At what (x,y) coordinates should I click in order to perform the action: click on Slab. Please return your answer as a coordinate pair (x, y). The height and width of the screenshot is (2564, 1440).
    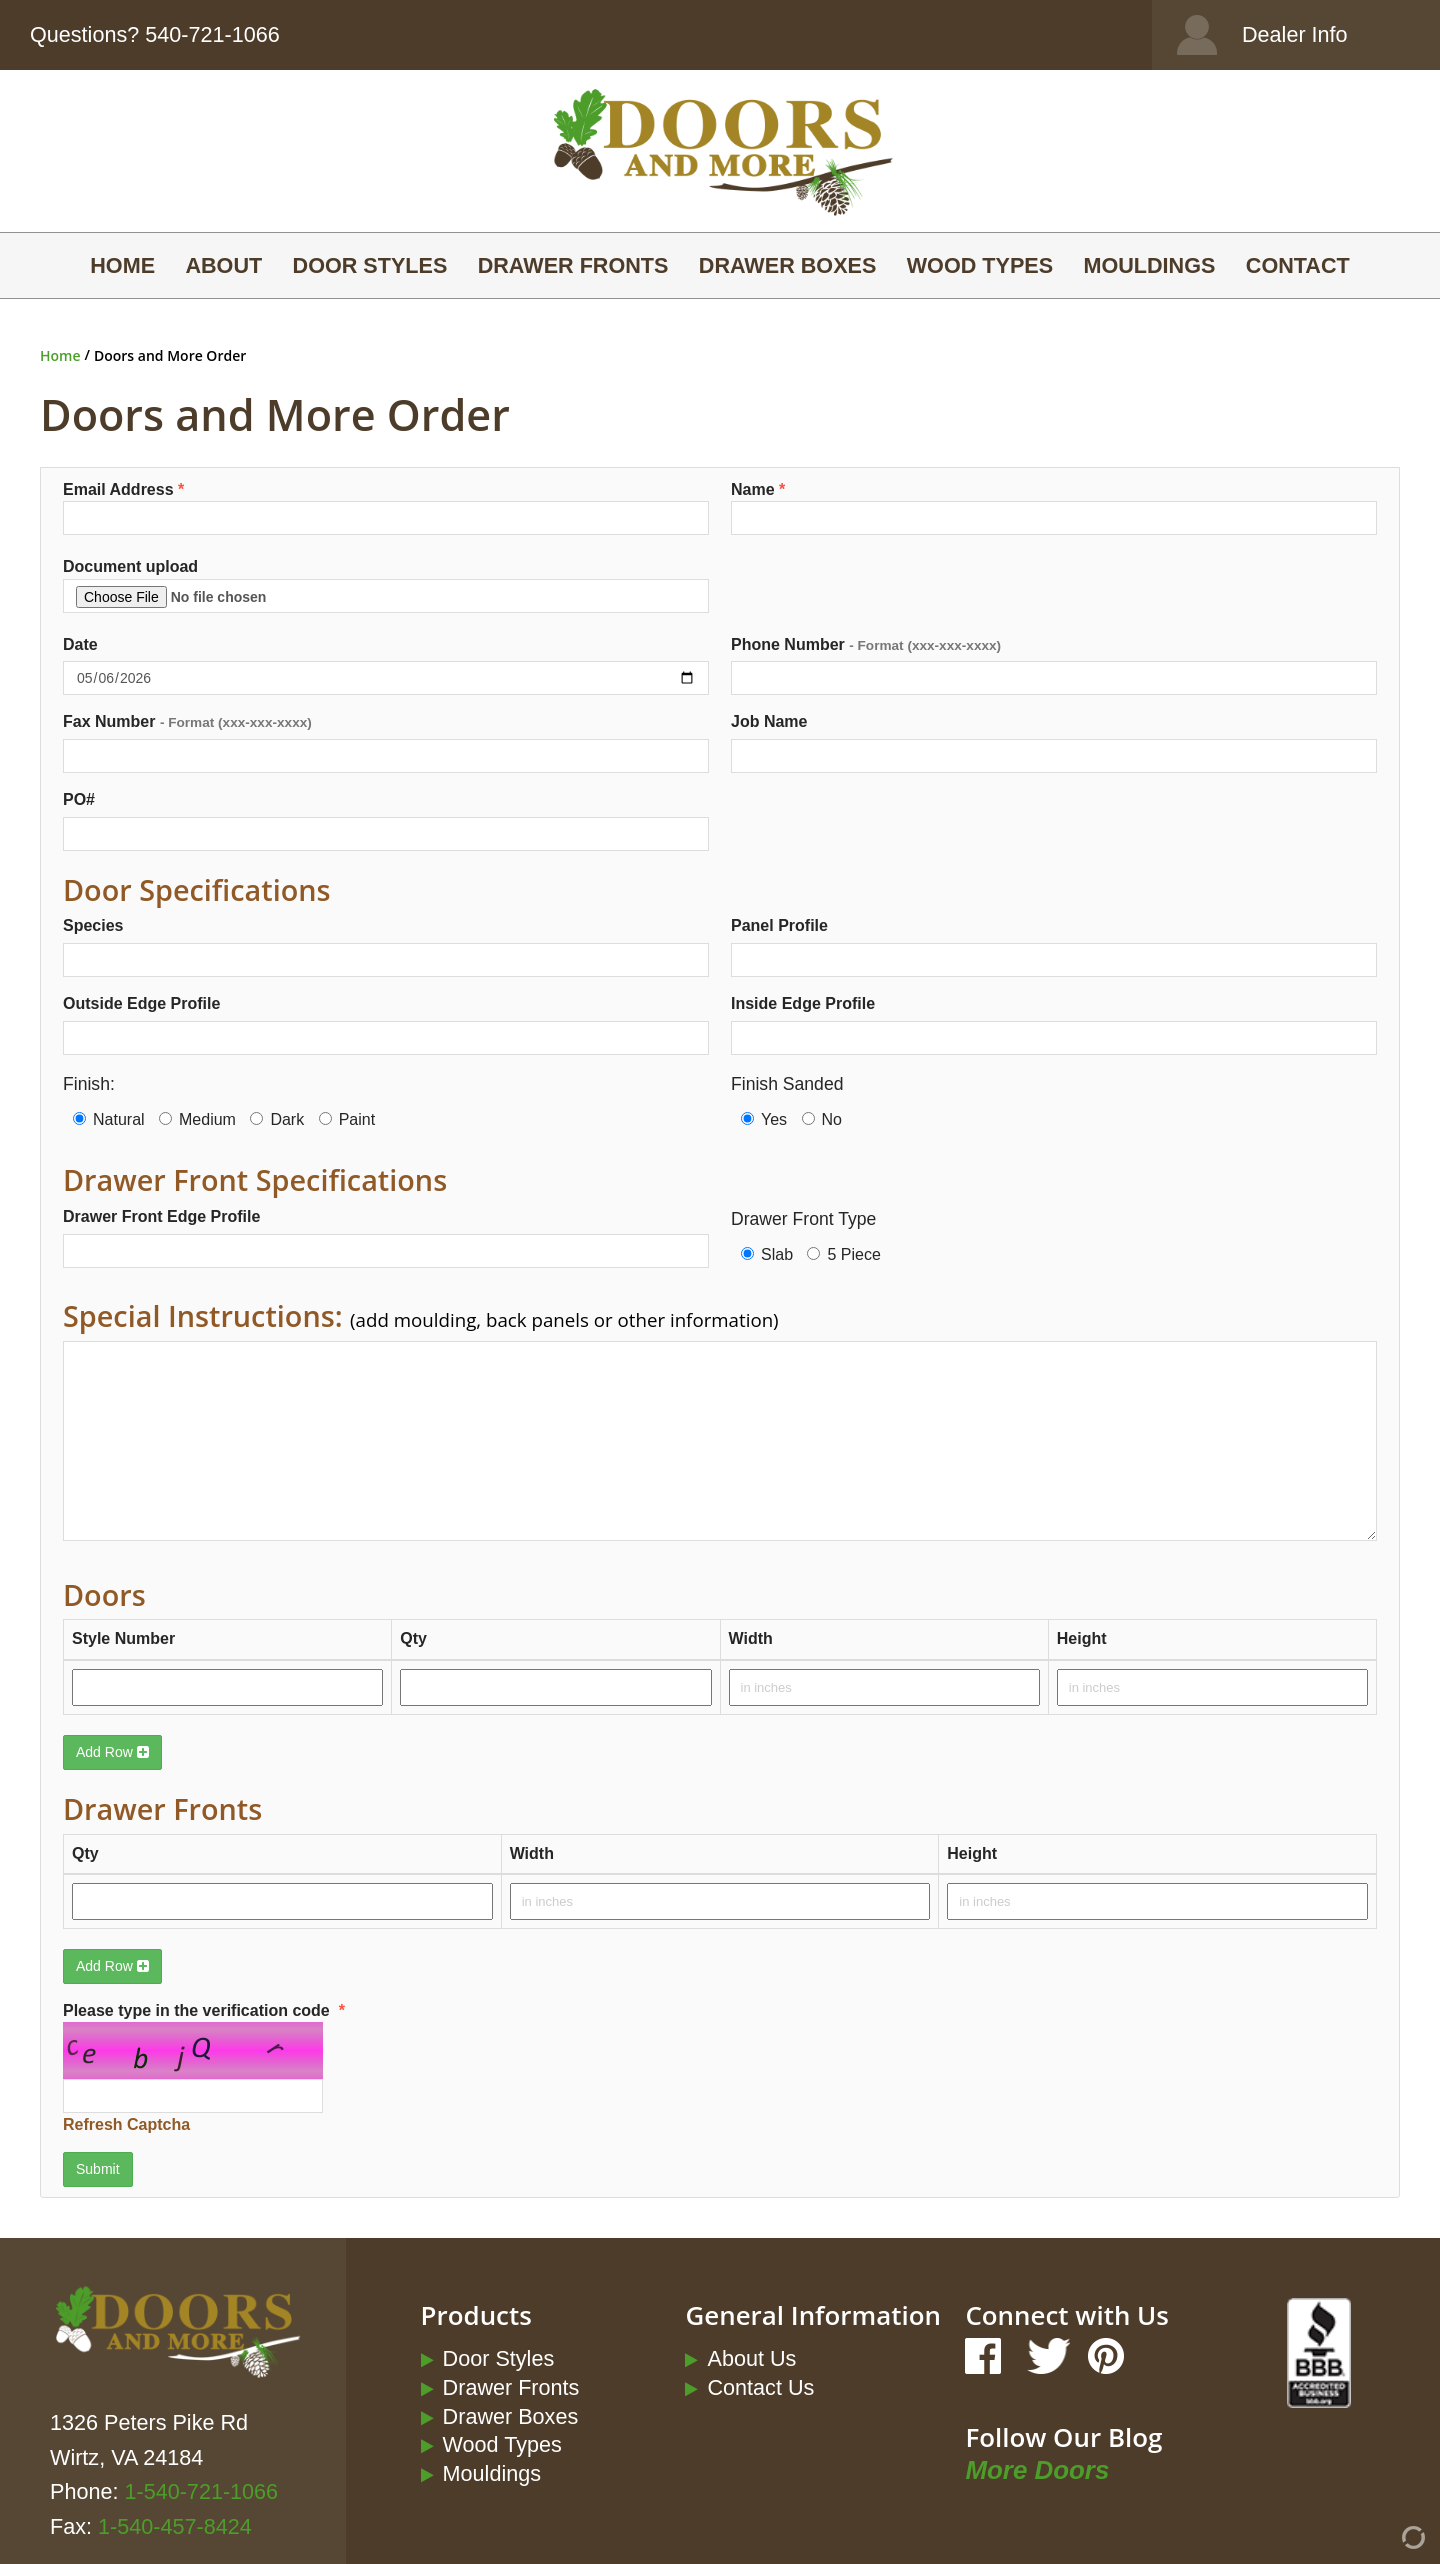
    Looking at the image, I should click on (767, 1254).